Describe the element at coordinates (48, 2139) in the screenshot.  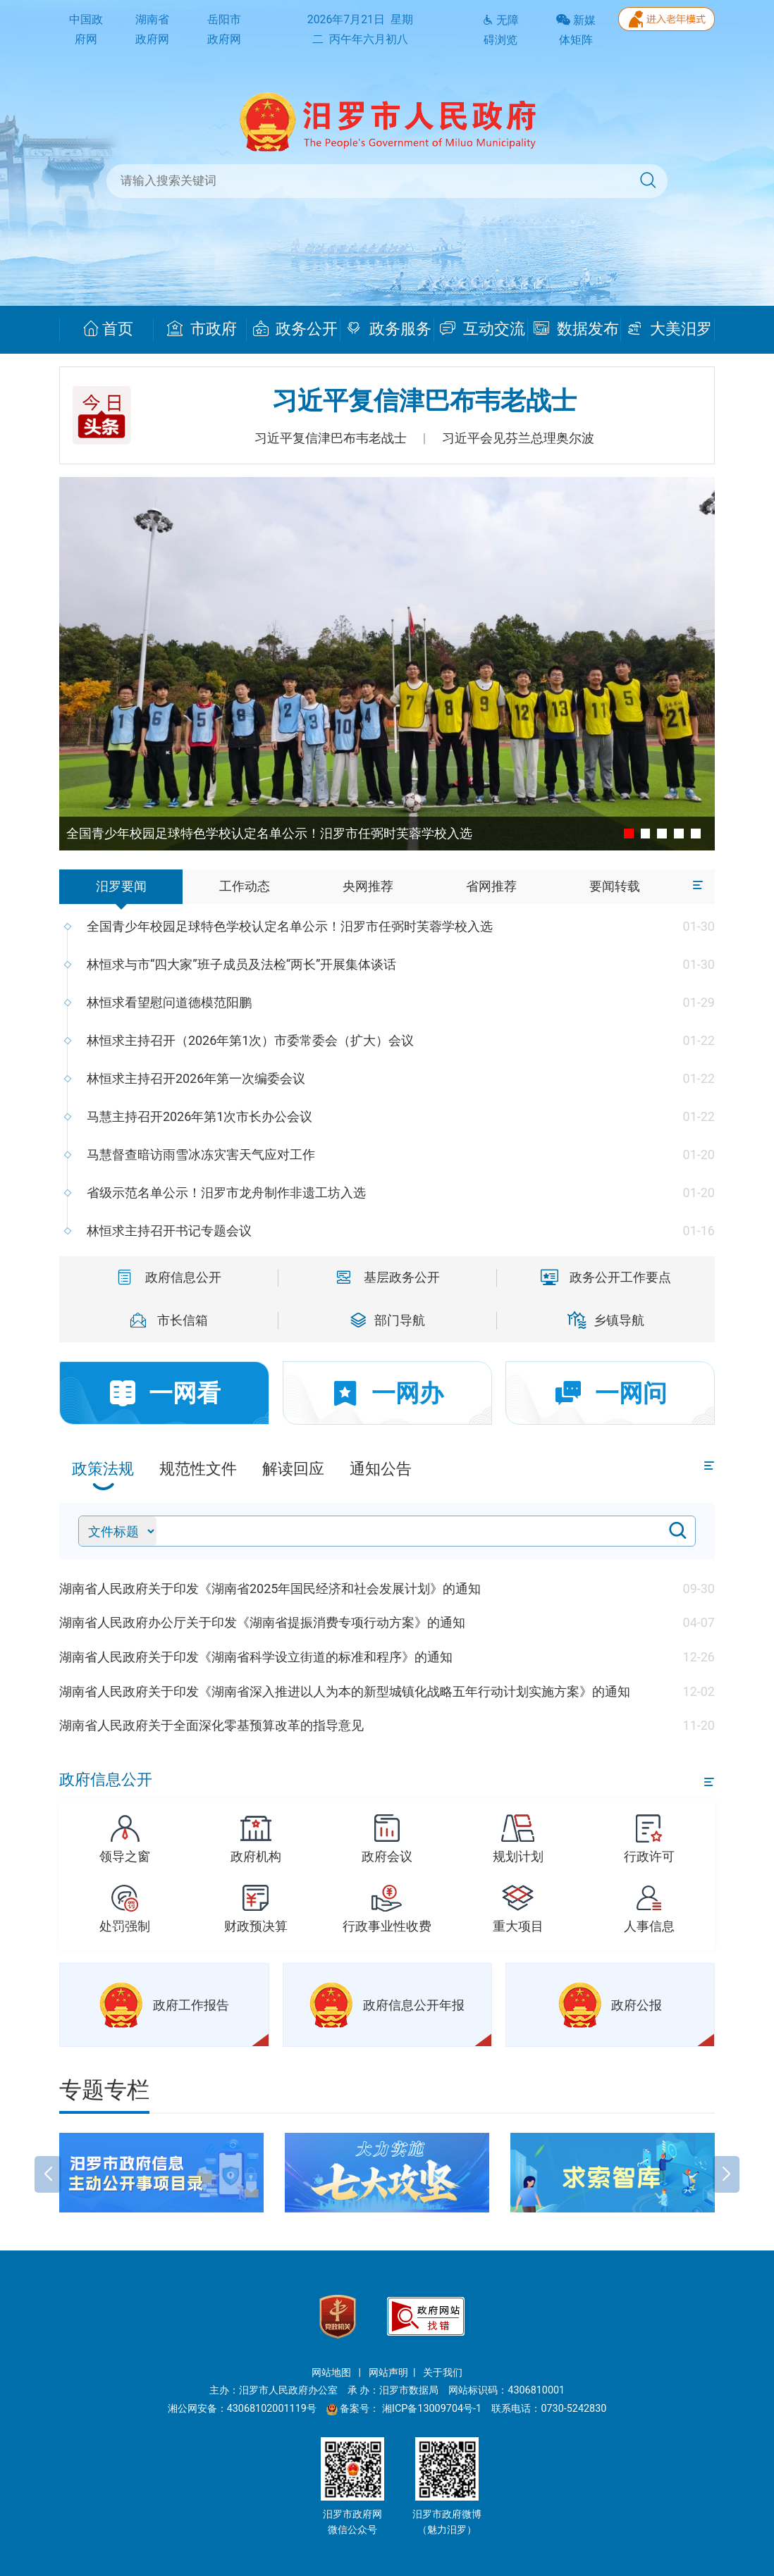
I see `[button]` at that location.